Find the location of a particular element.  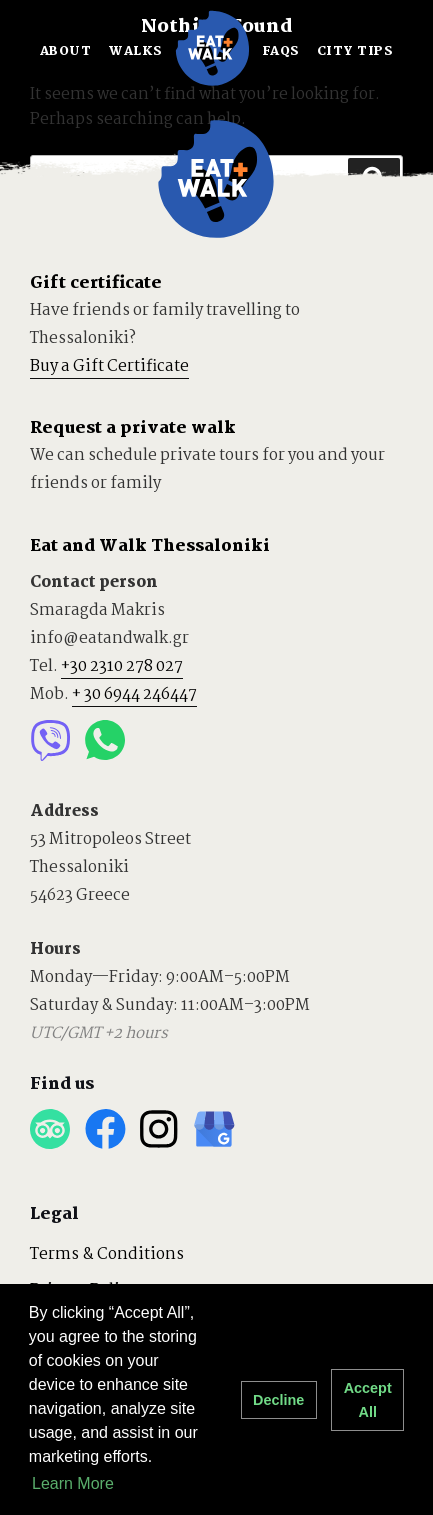

Instagram is located at coordinates (159, 1129).